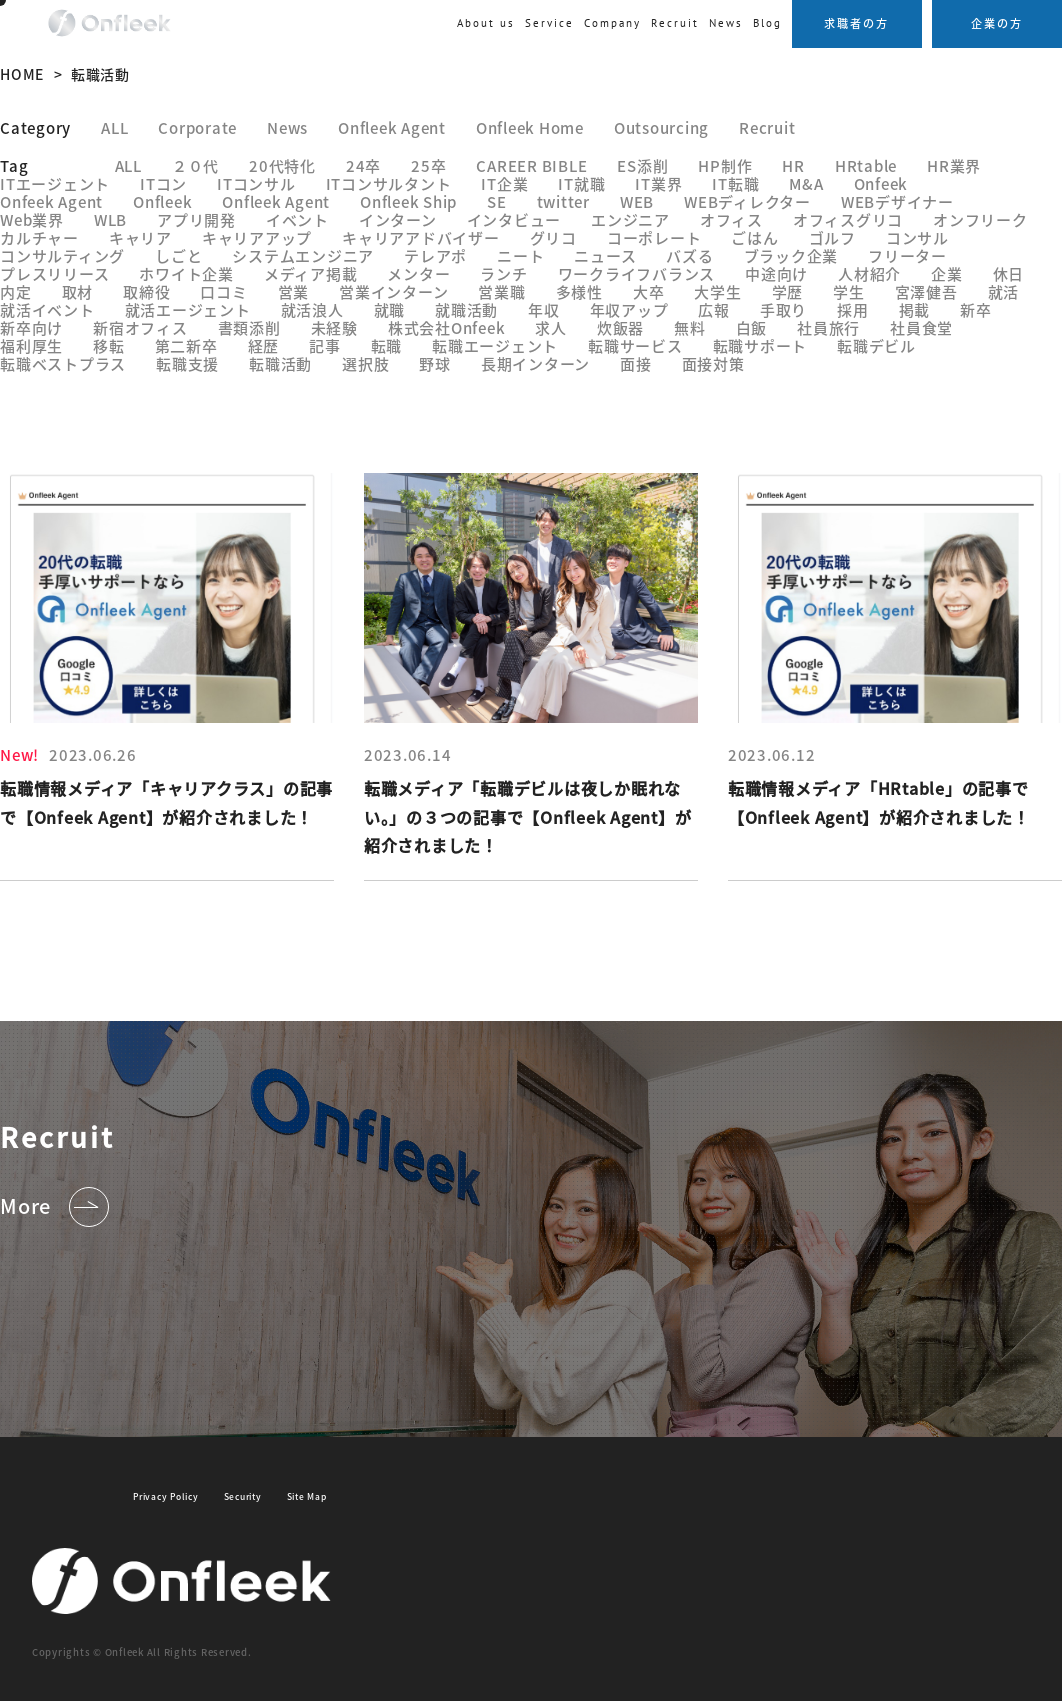  What do you see at coordinates (282, 165) in the screenshot?
I see `20代特化` at bounding box center [282, 165].